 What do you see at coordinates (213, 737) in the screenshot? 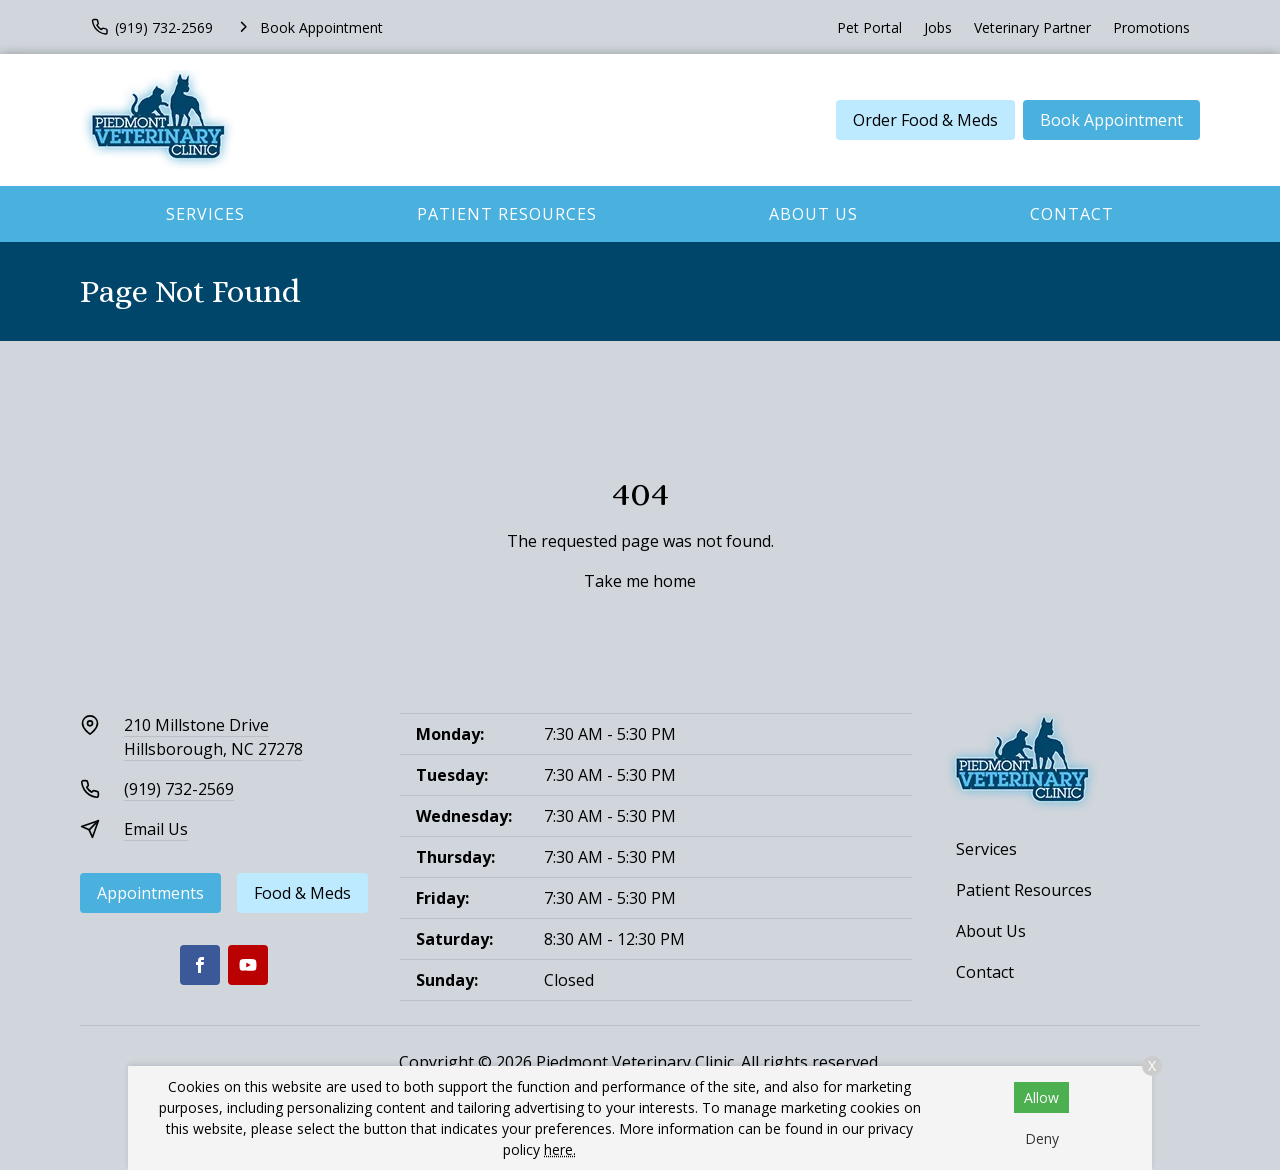
I see `210 Millstone DriveHillsborough, NC 27278` at bounding box center [213, 737].